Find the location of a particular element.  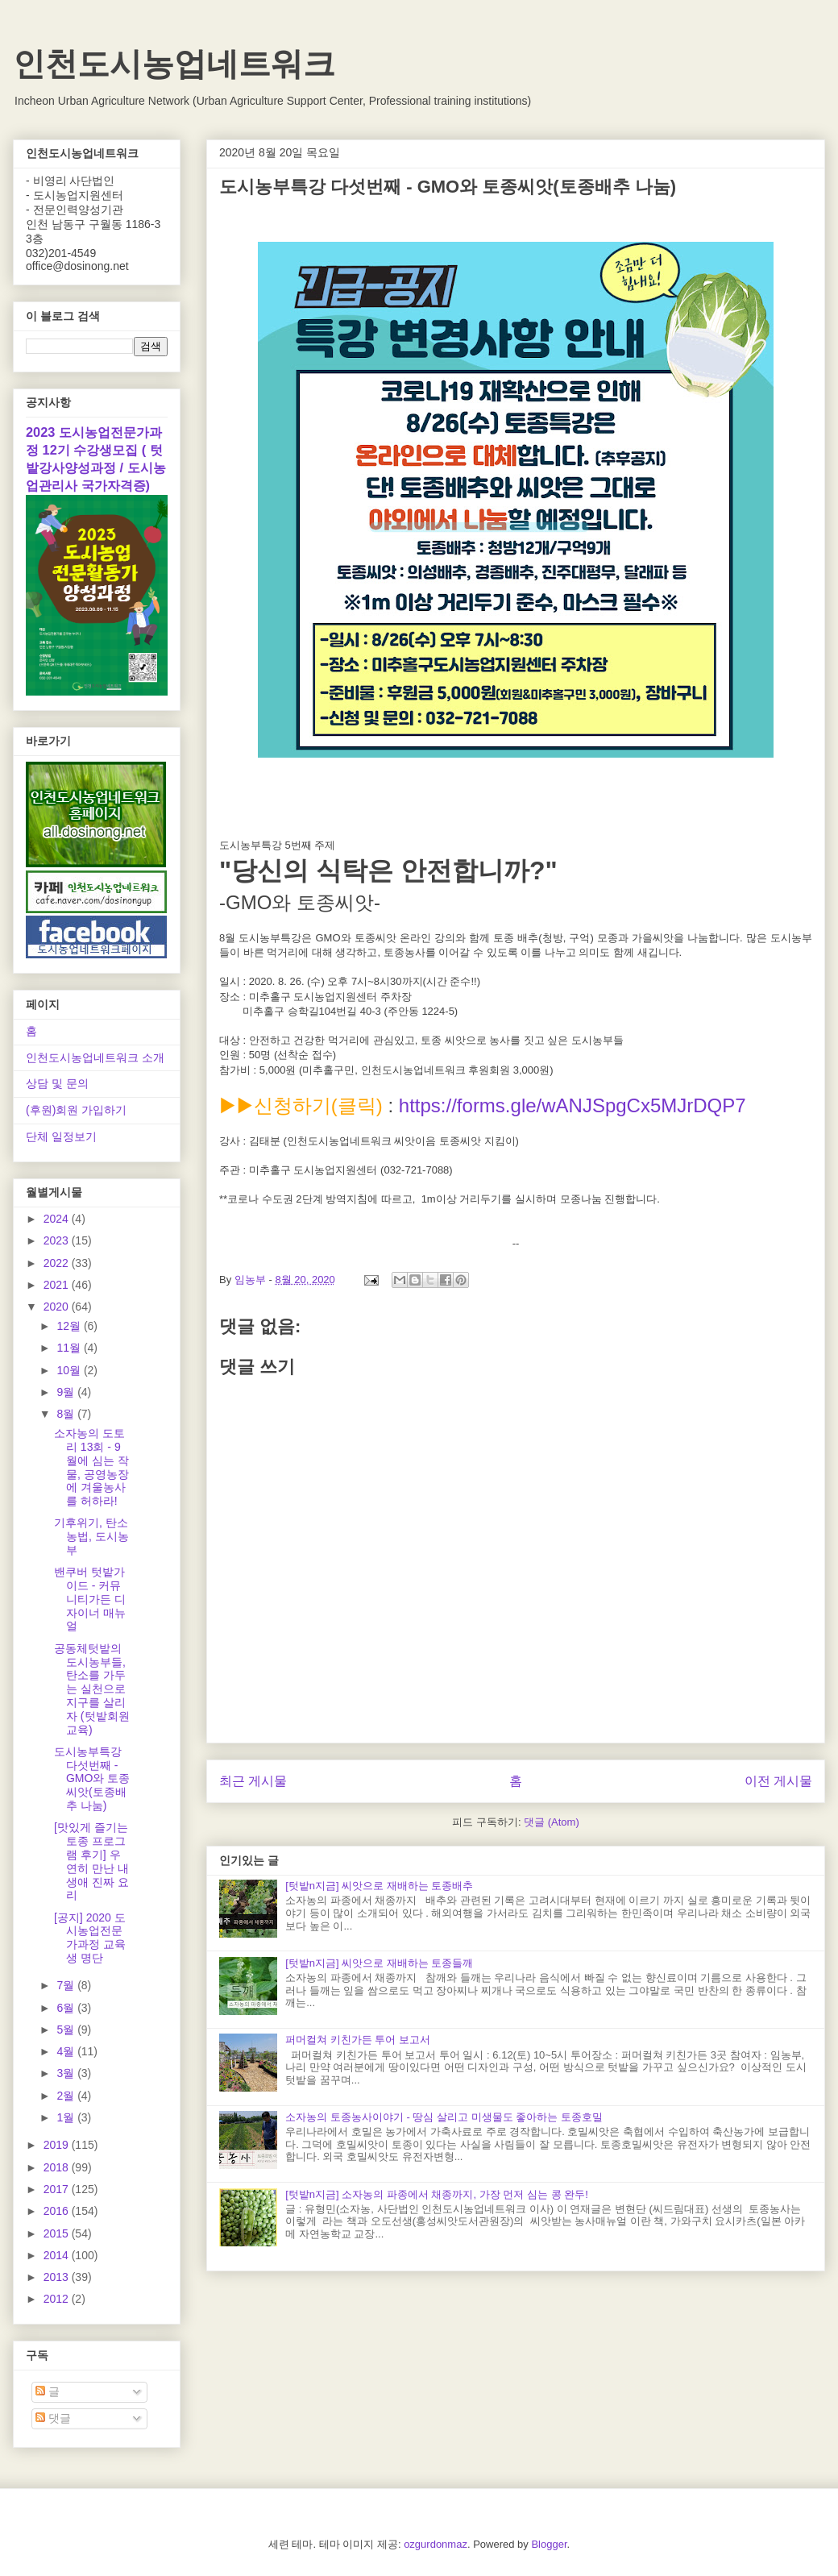

2014 is located at coordinates (58, 2255).